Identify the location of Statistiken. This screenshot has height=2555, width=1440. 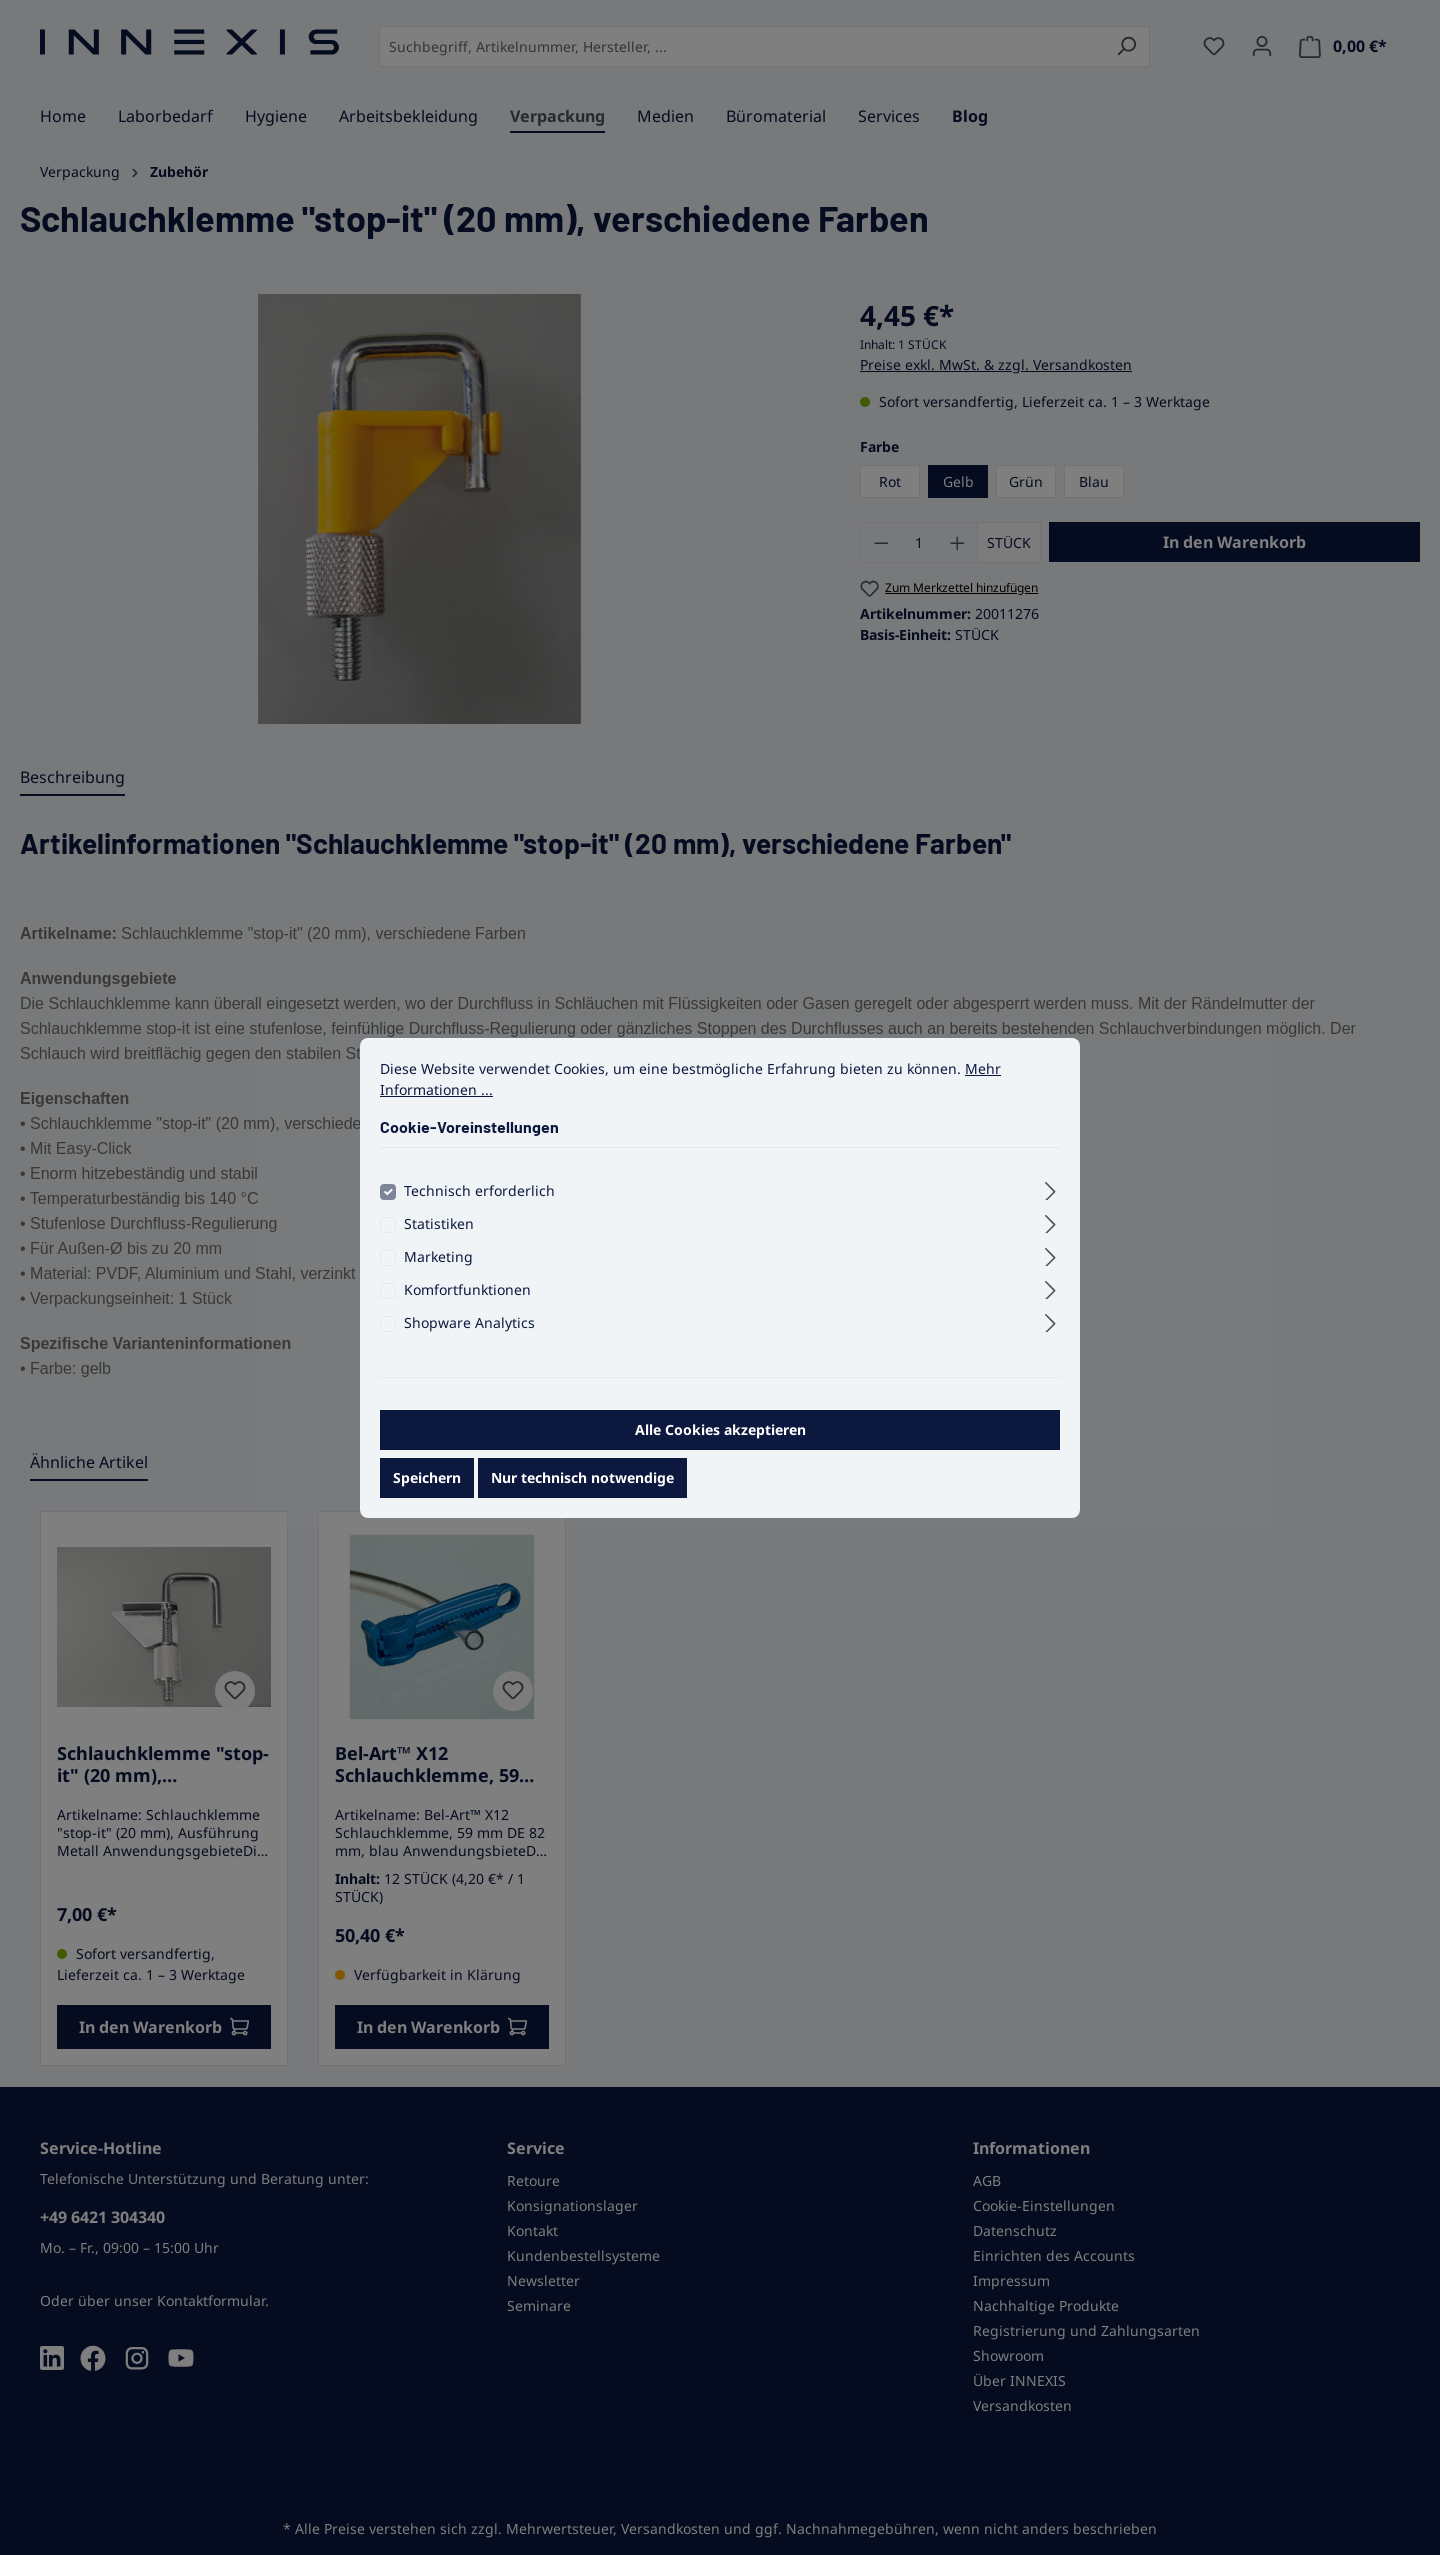
(439, 1242).